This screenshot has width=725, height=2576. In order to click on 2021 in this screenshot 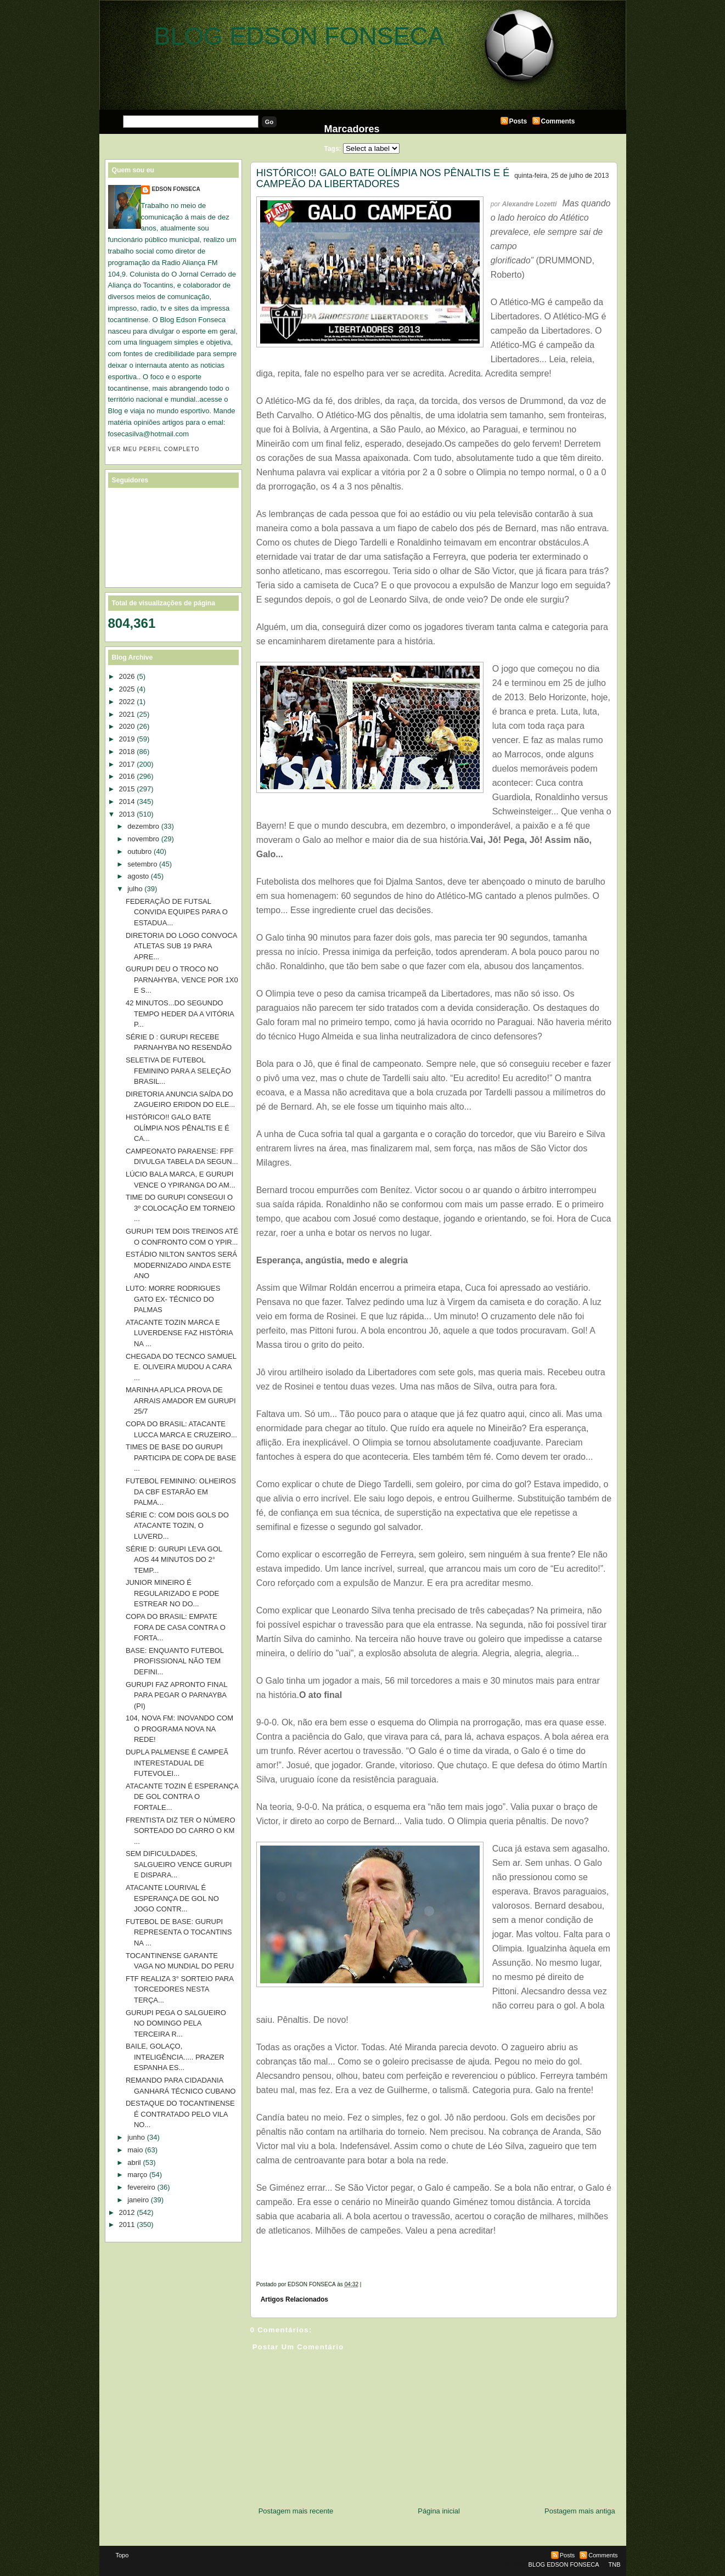, I will do `click(127, 714)`.